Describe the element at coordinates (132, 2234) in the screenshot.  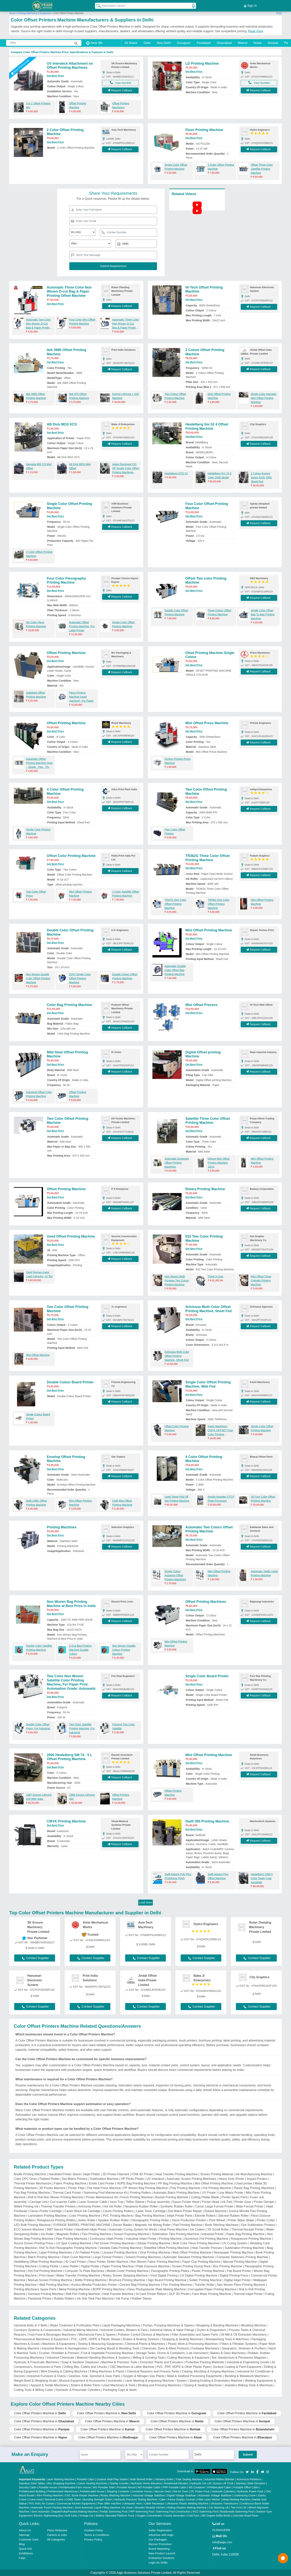
I see `Screen Exposing Machine` at that location.